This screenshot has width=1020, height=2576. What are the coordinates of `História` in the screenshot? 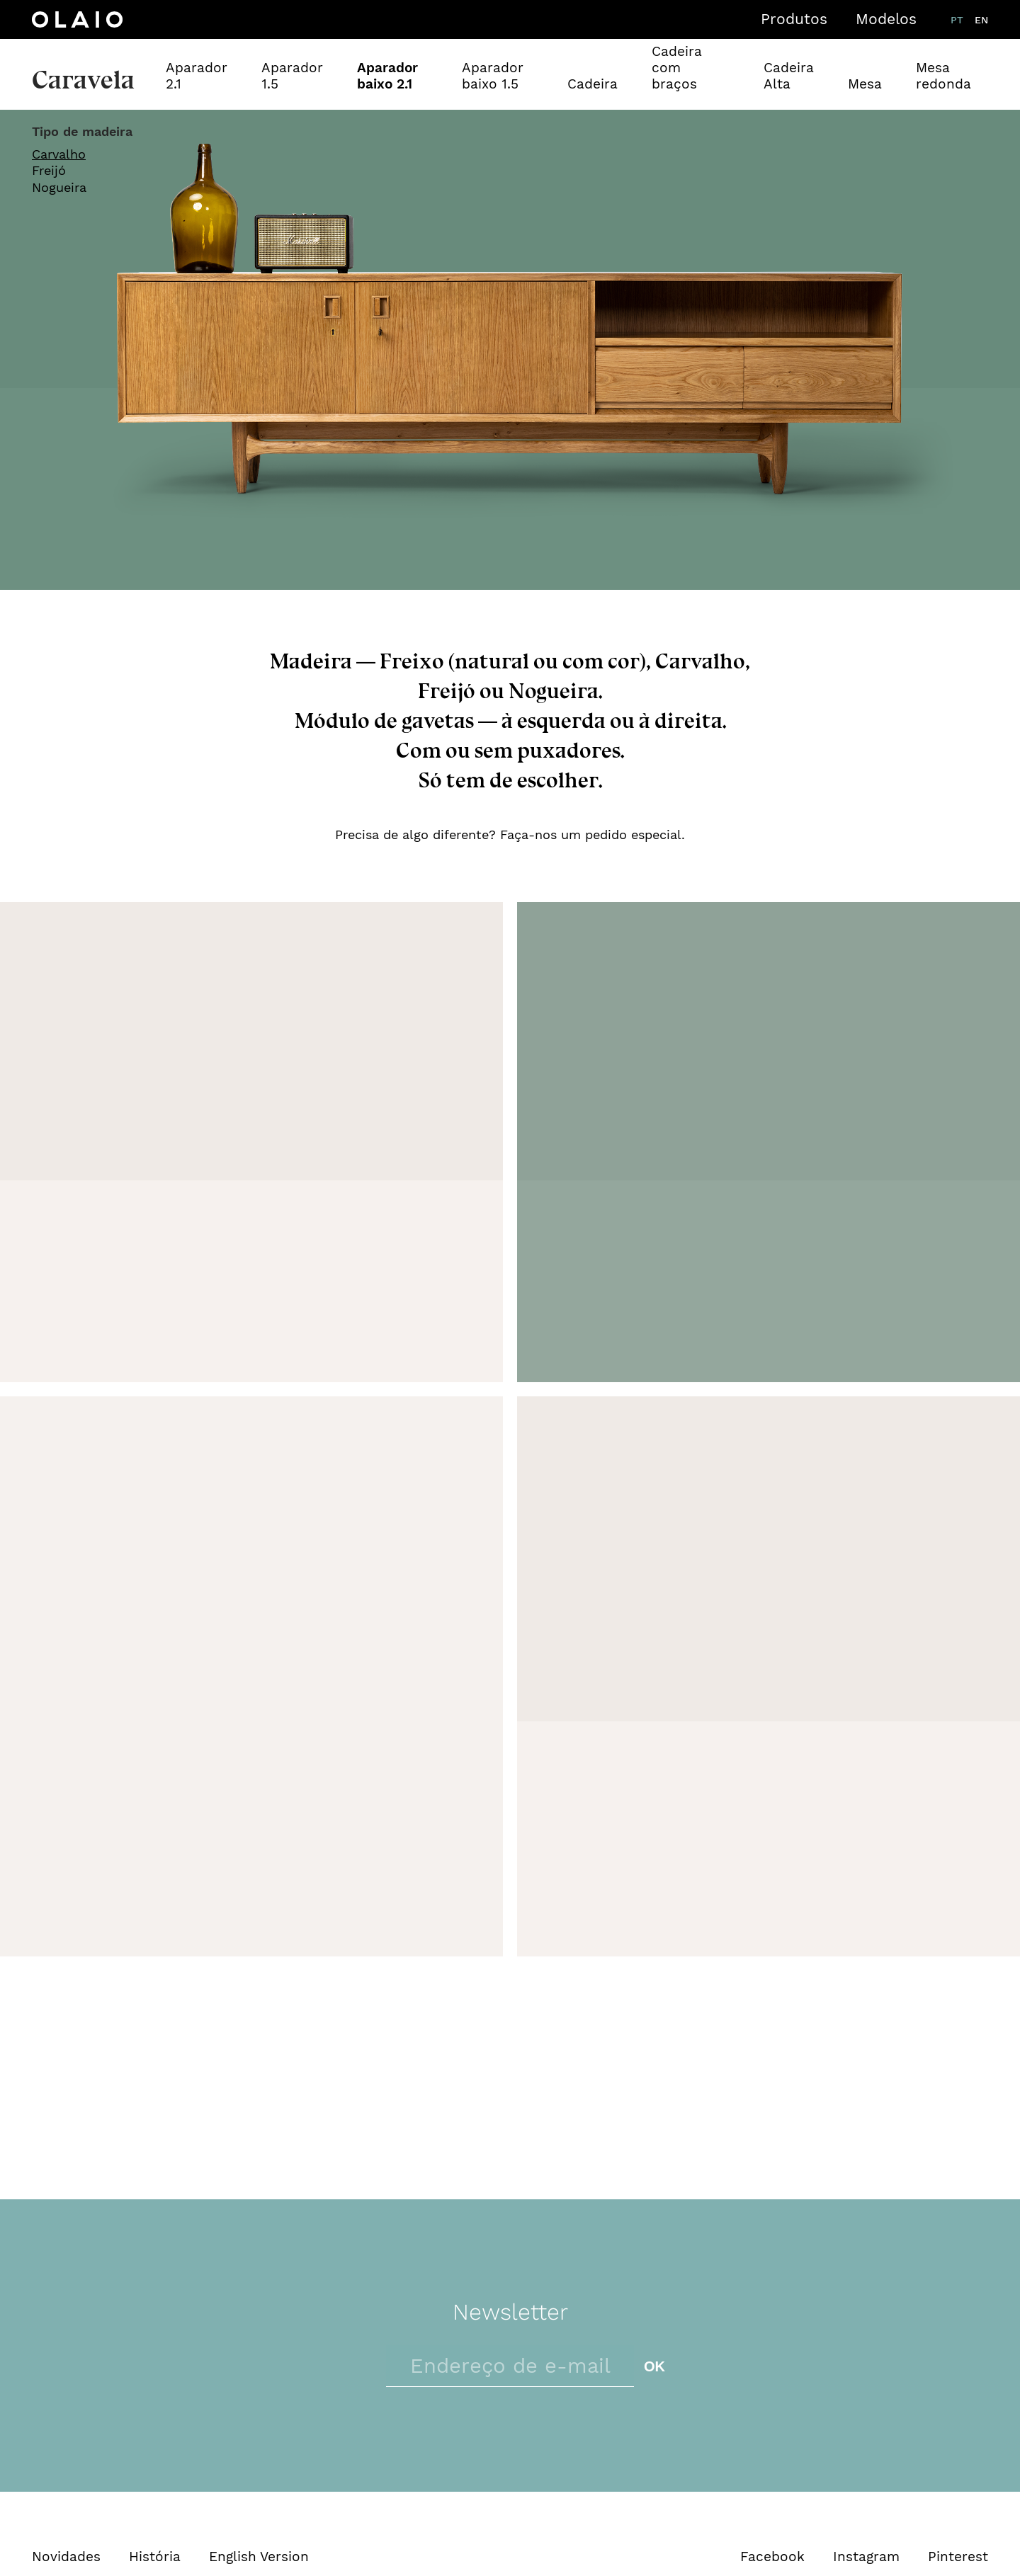 It's located at (155, 2556).